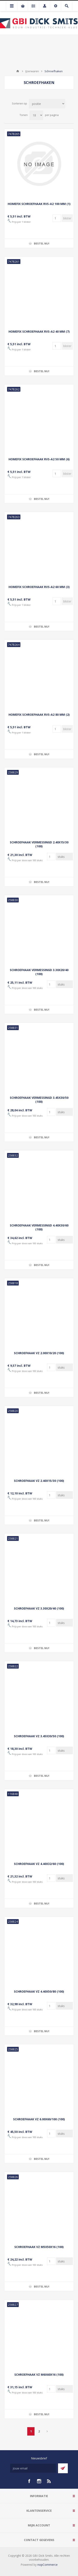 The height and width of the screenshot is (2576, 78). What do you see at coordinates (49, 2481) in the screenshot?
I see `[RSS]` at bounding box center [49, 2481].